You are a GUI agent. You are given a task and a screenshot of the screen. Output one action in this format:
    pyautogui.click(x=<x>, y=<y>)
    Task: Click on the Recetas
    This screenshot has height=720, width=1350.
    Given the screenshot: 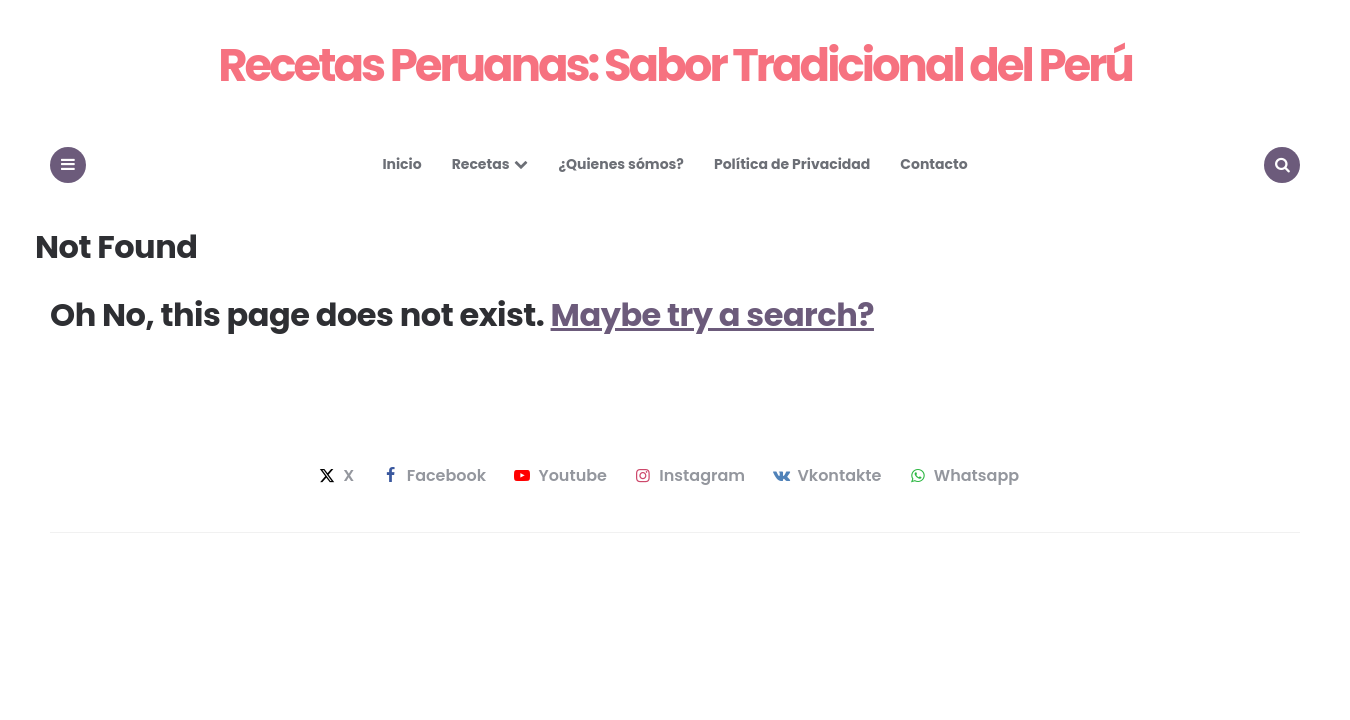 What is the action you would take?
    pyautogui.click(x=481, y=164)
    